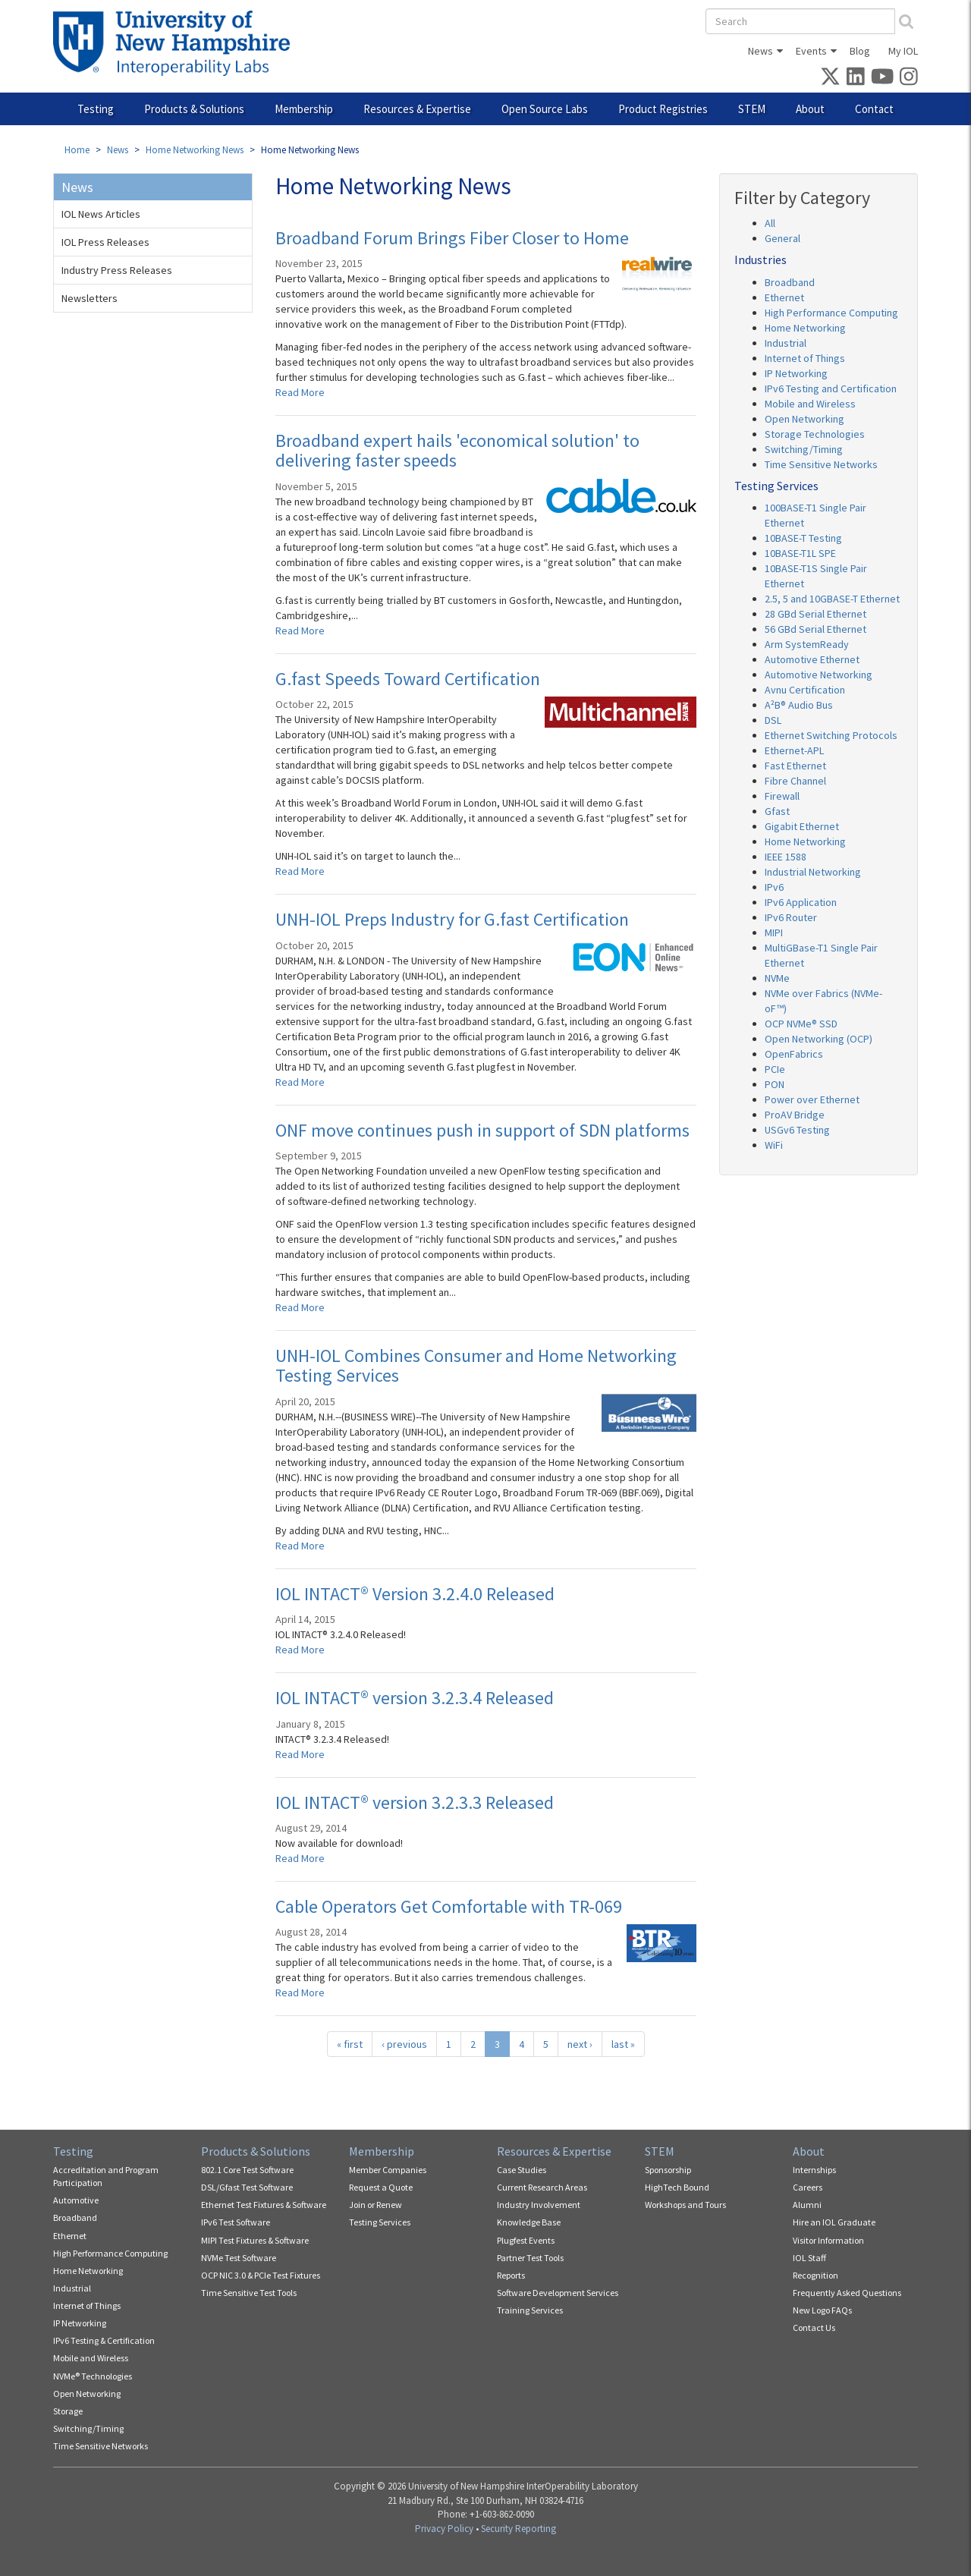 This screenshot has height=2576, width=971. I want to click on « first, so click(350, 2044).